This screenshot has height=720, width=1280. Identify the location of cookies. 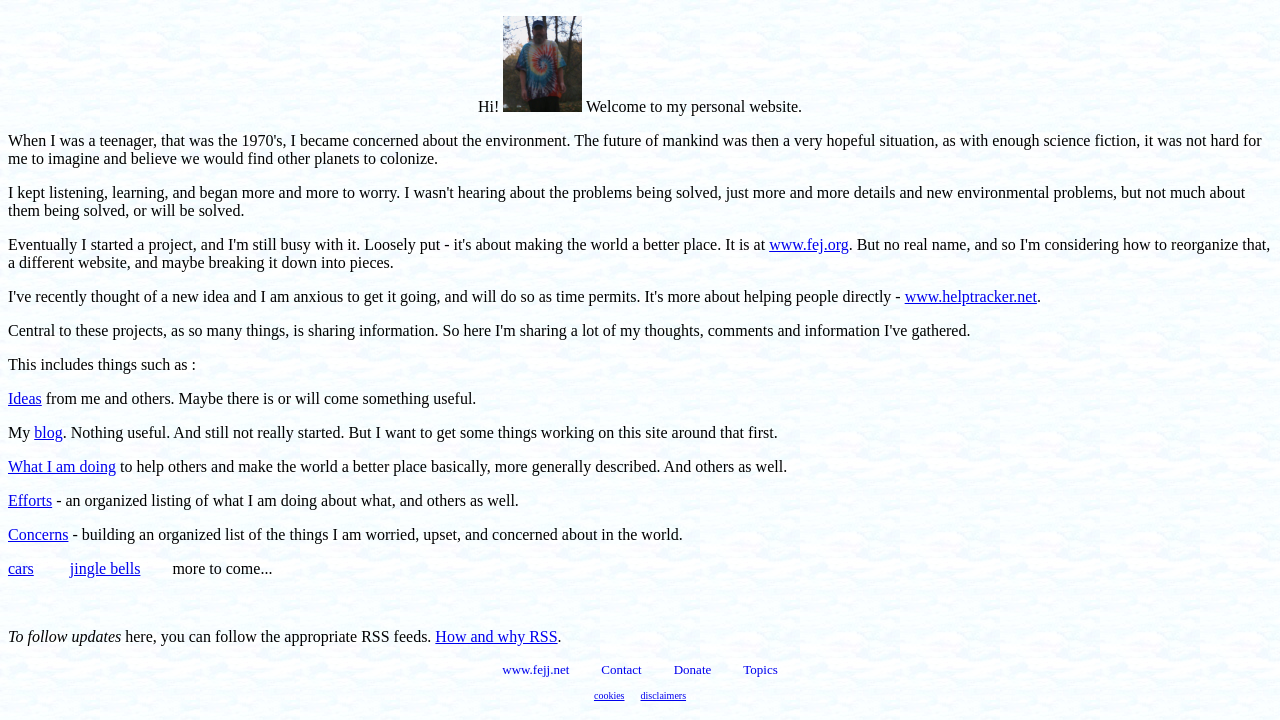
(609, 695).